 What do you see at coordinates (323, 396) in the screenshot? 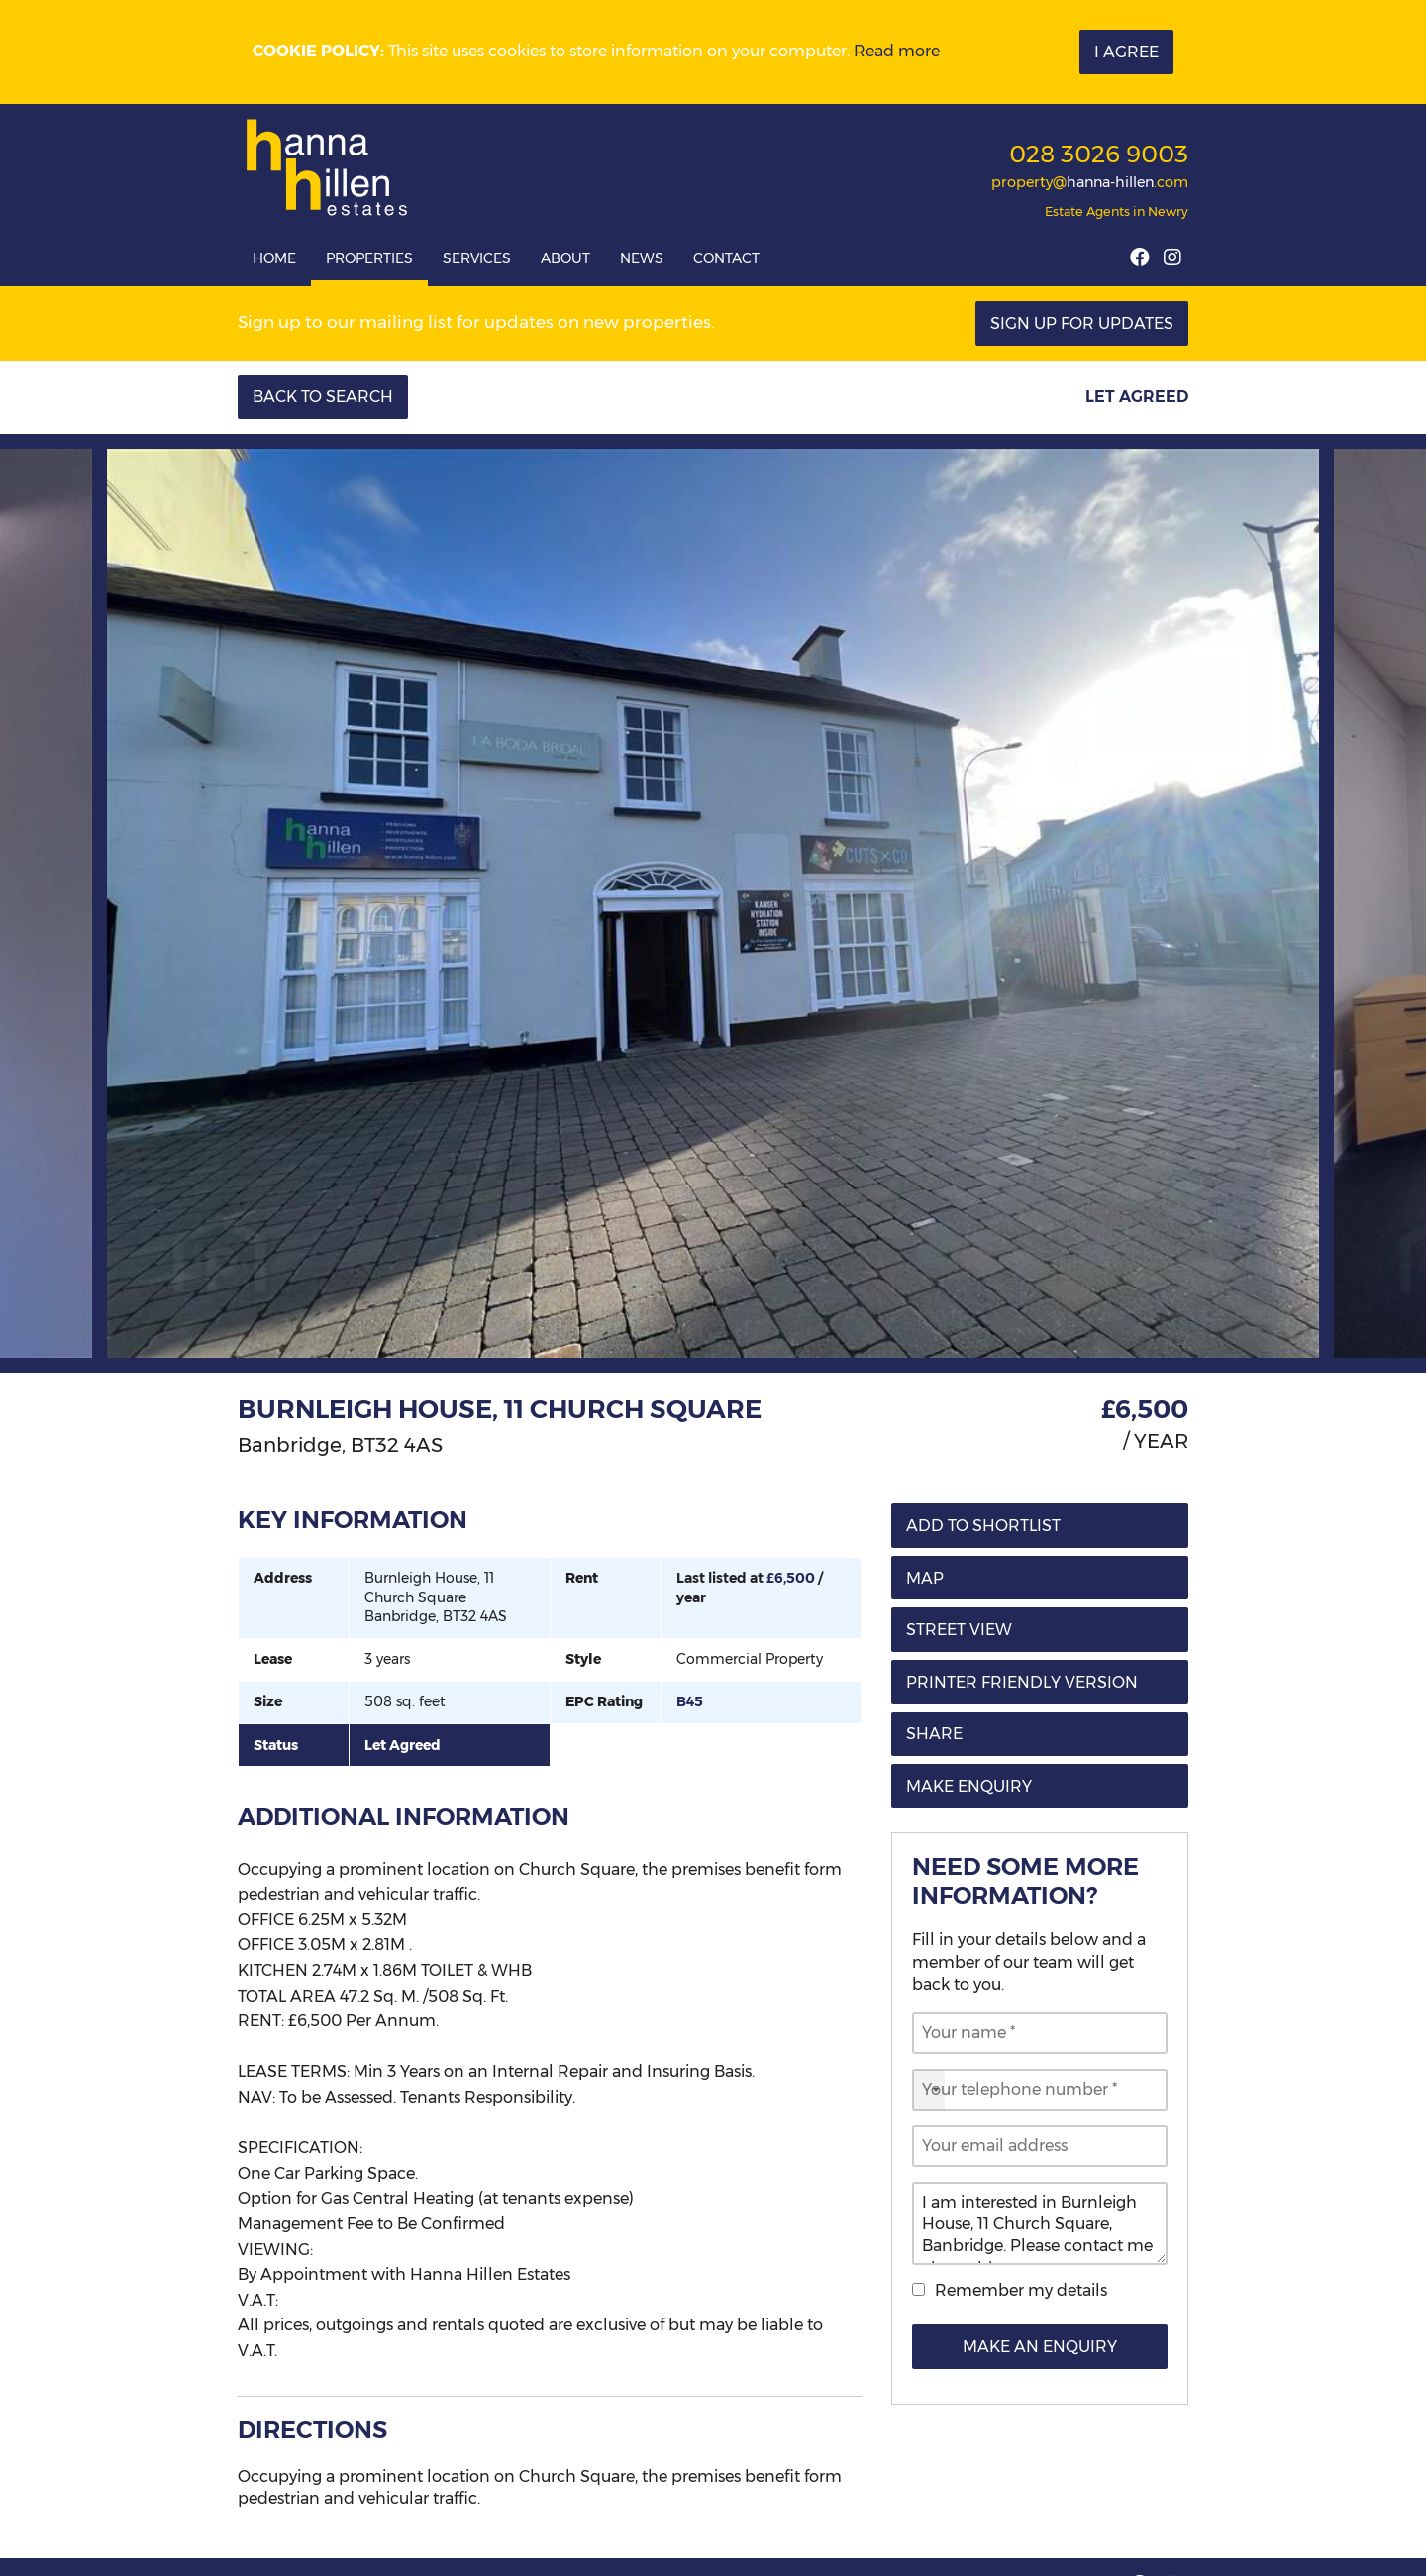
I see `Back to Search` at bounding box center [323, 396].